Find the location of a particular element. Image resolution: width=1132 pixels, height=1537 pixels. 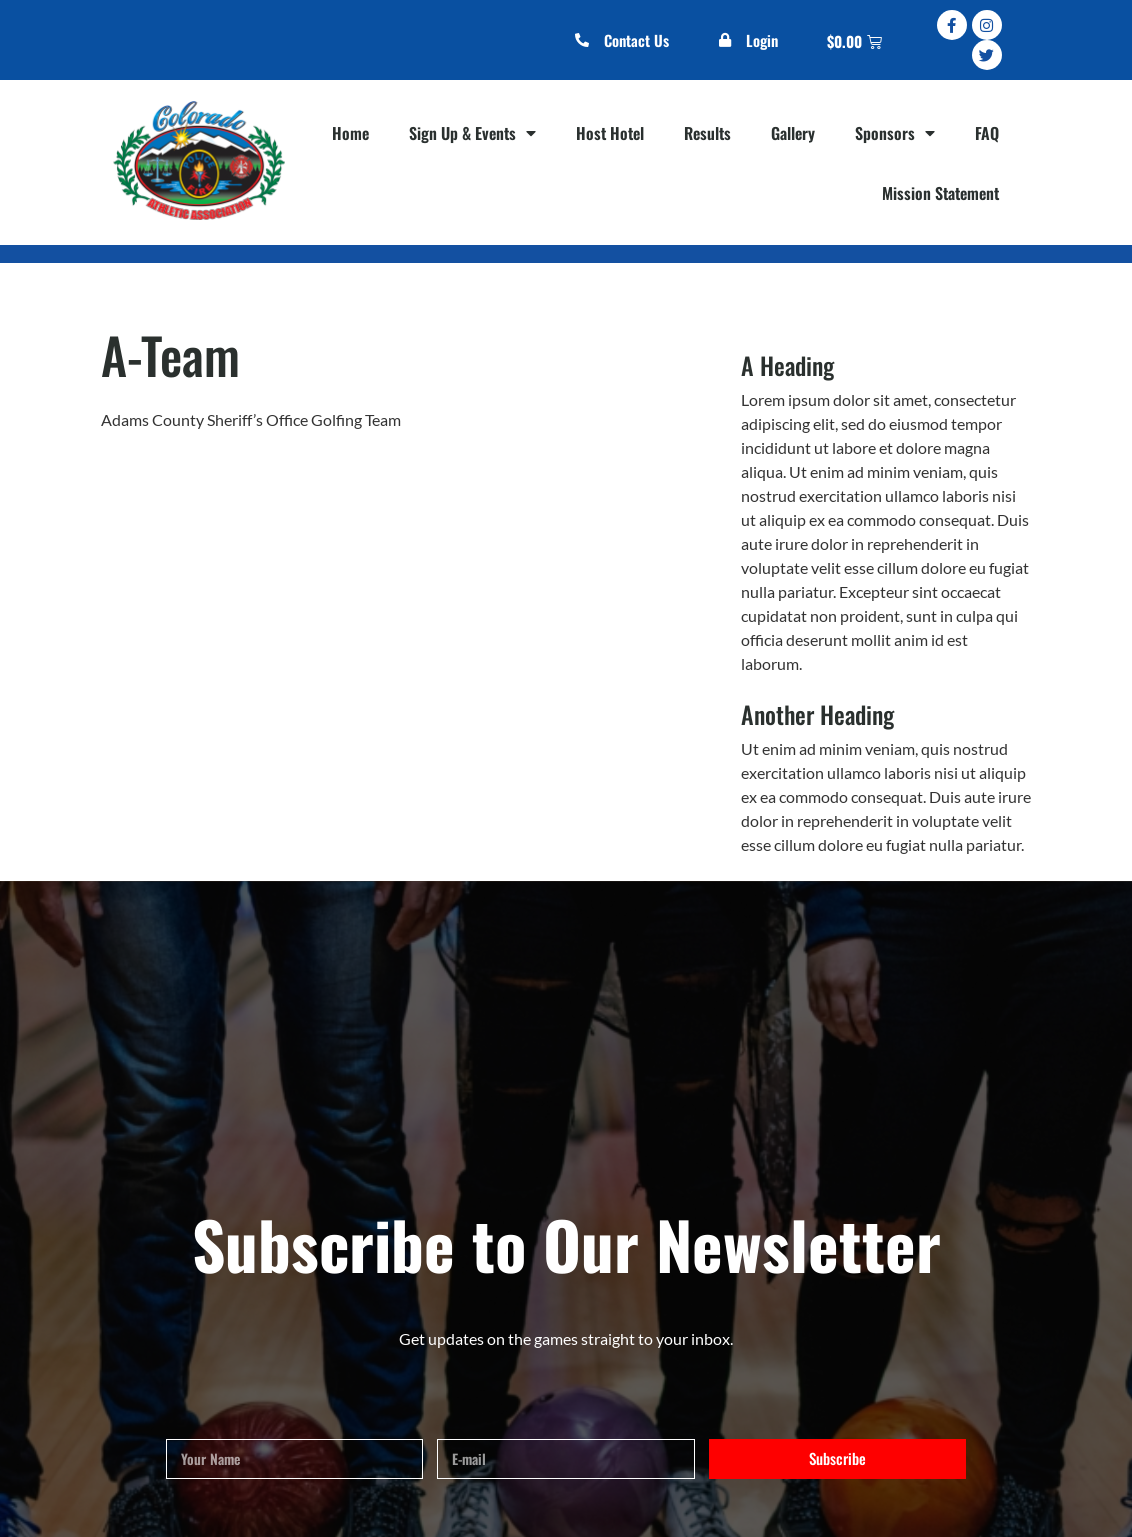

Gallery is located at coordinates (793, 133).